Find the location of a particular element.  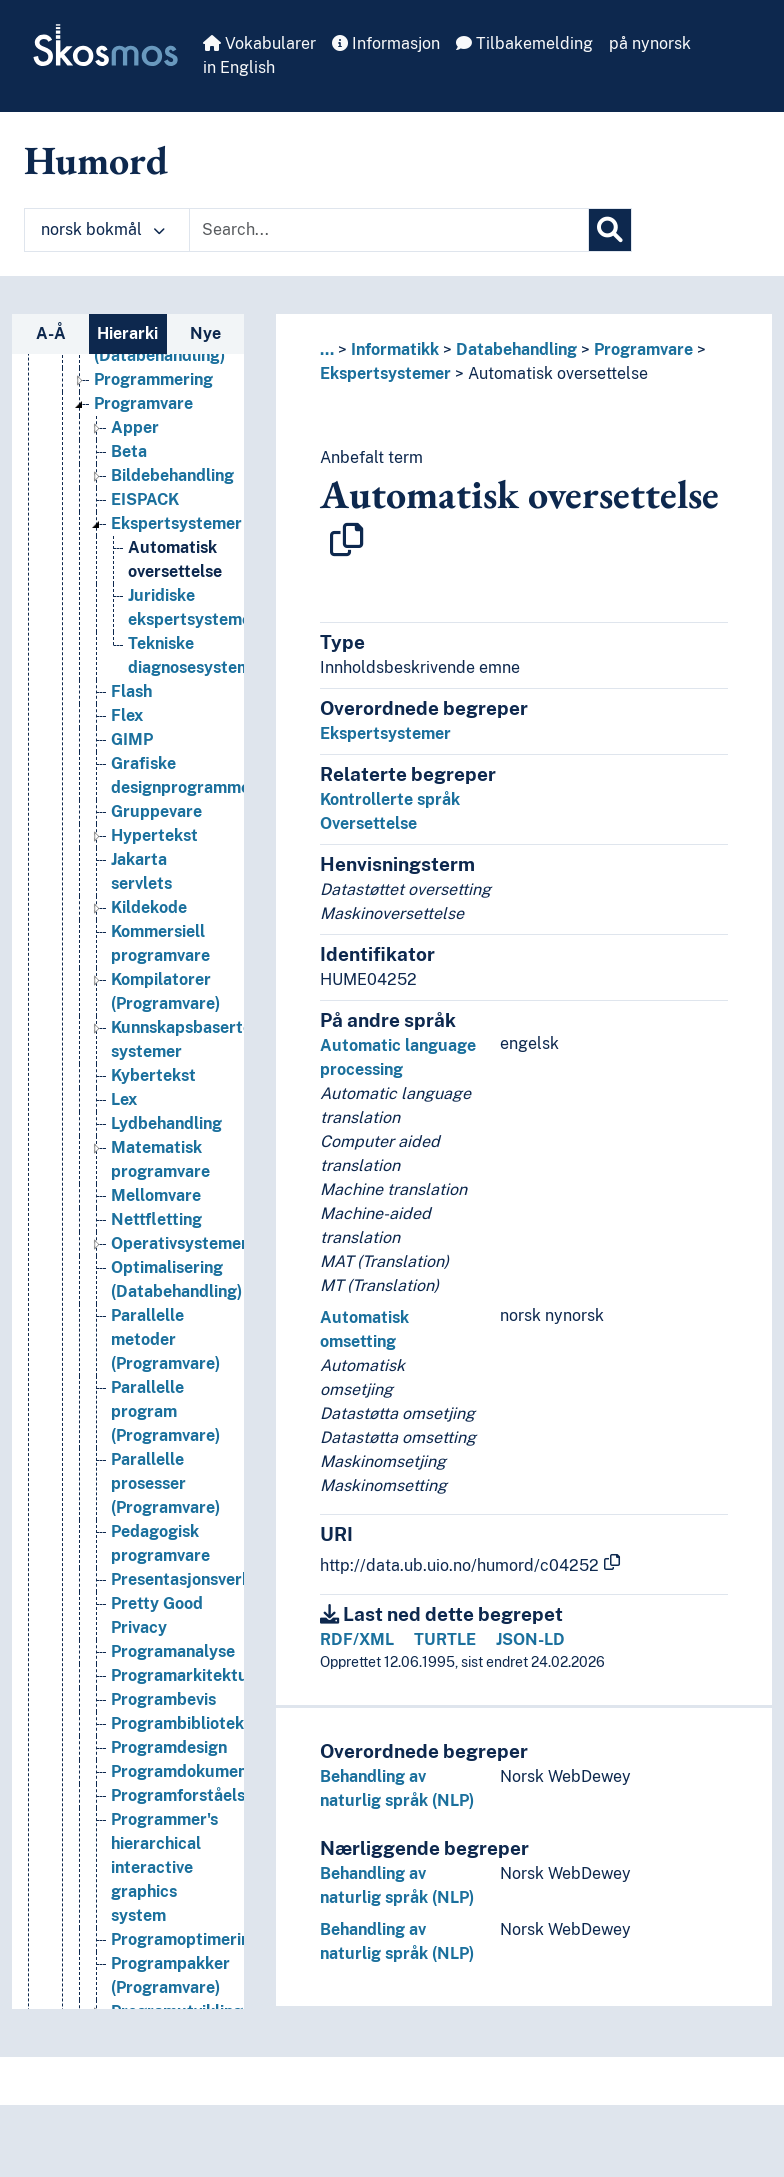

norsk bokmål [button] is located at coordinates (103, 229).